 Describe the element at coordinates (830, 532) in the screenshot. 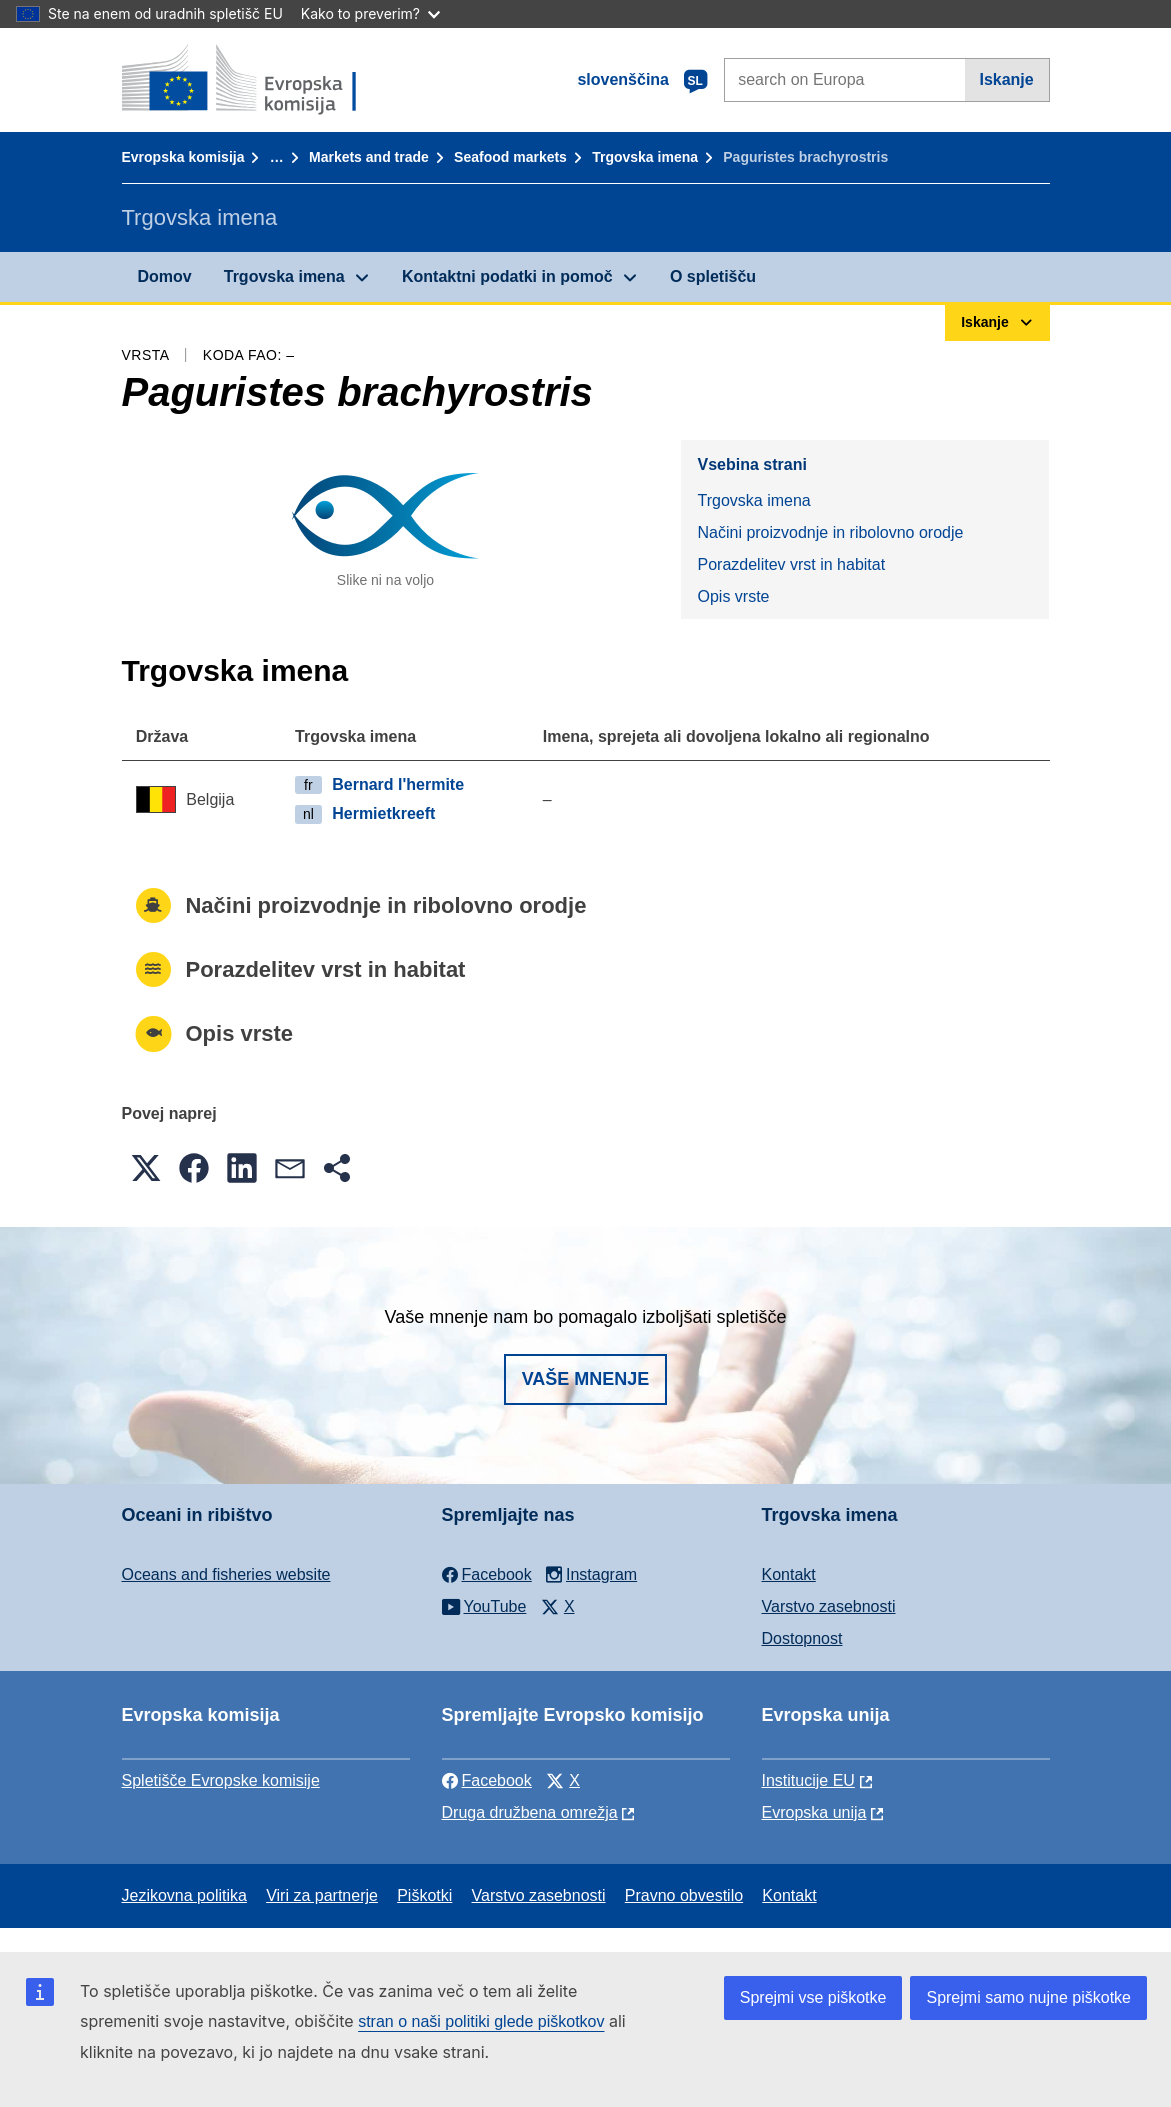

I see `Načini proizvodnje in ribolovno orodje` at that location.